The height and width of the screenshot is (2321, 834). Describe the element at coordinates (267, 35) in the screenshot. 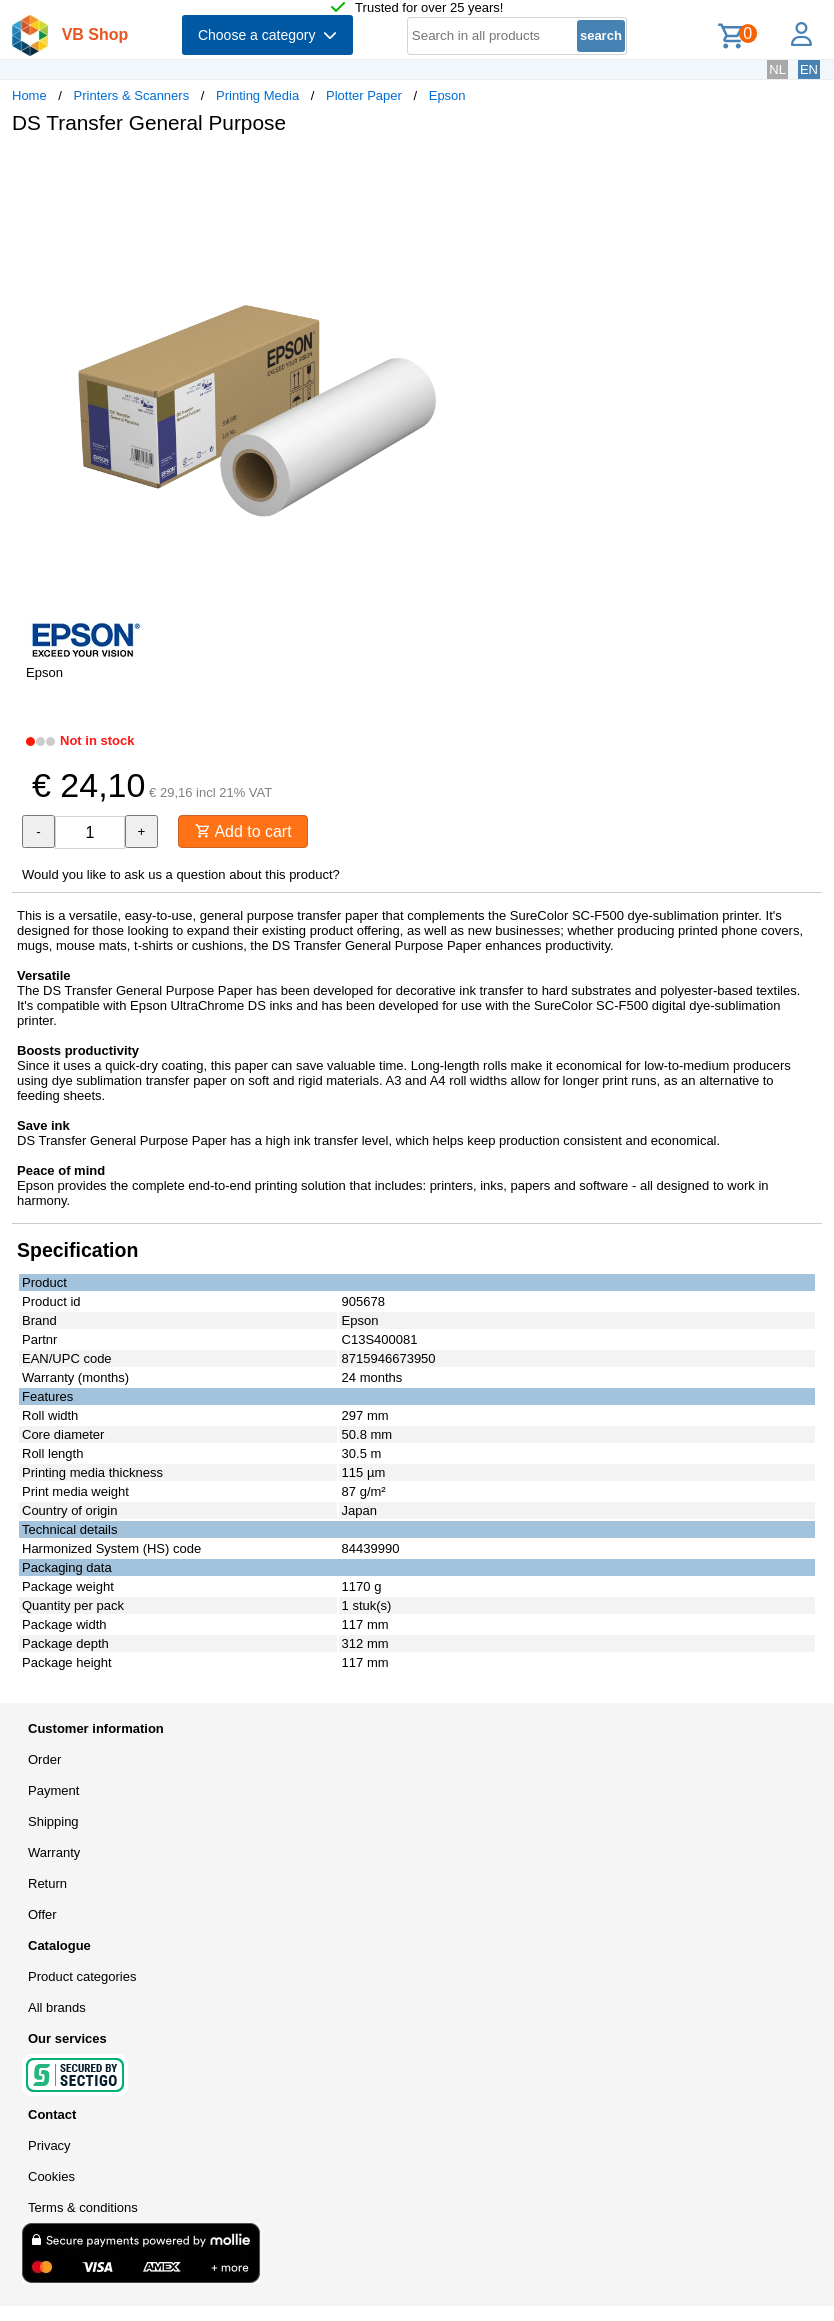

I see `Choose a category` at that location.